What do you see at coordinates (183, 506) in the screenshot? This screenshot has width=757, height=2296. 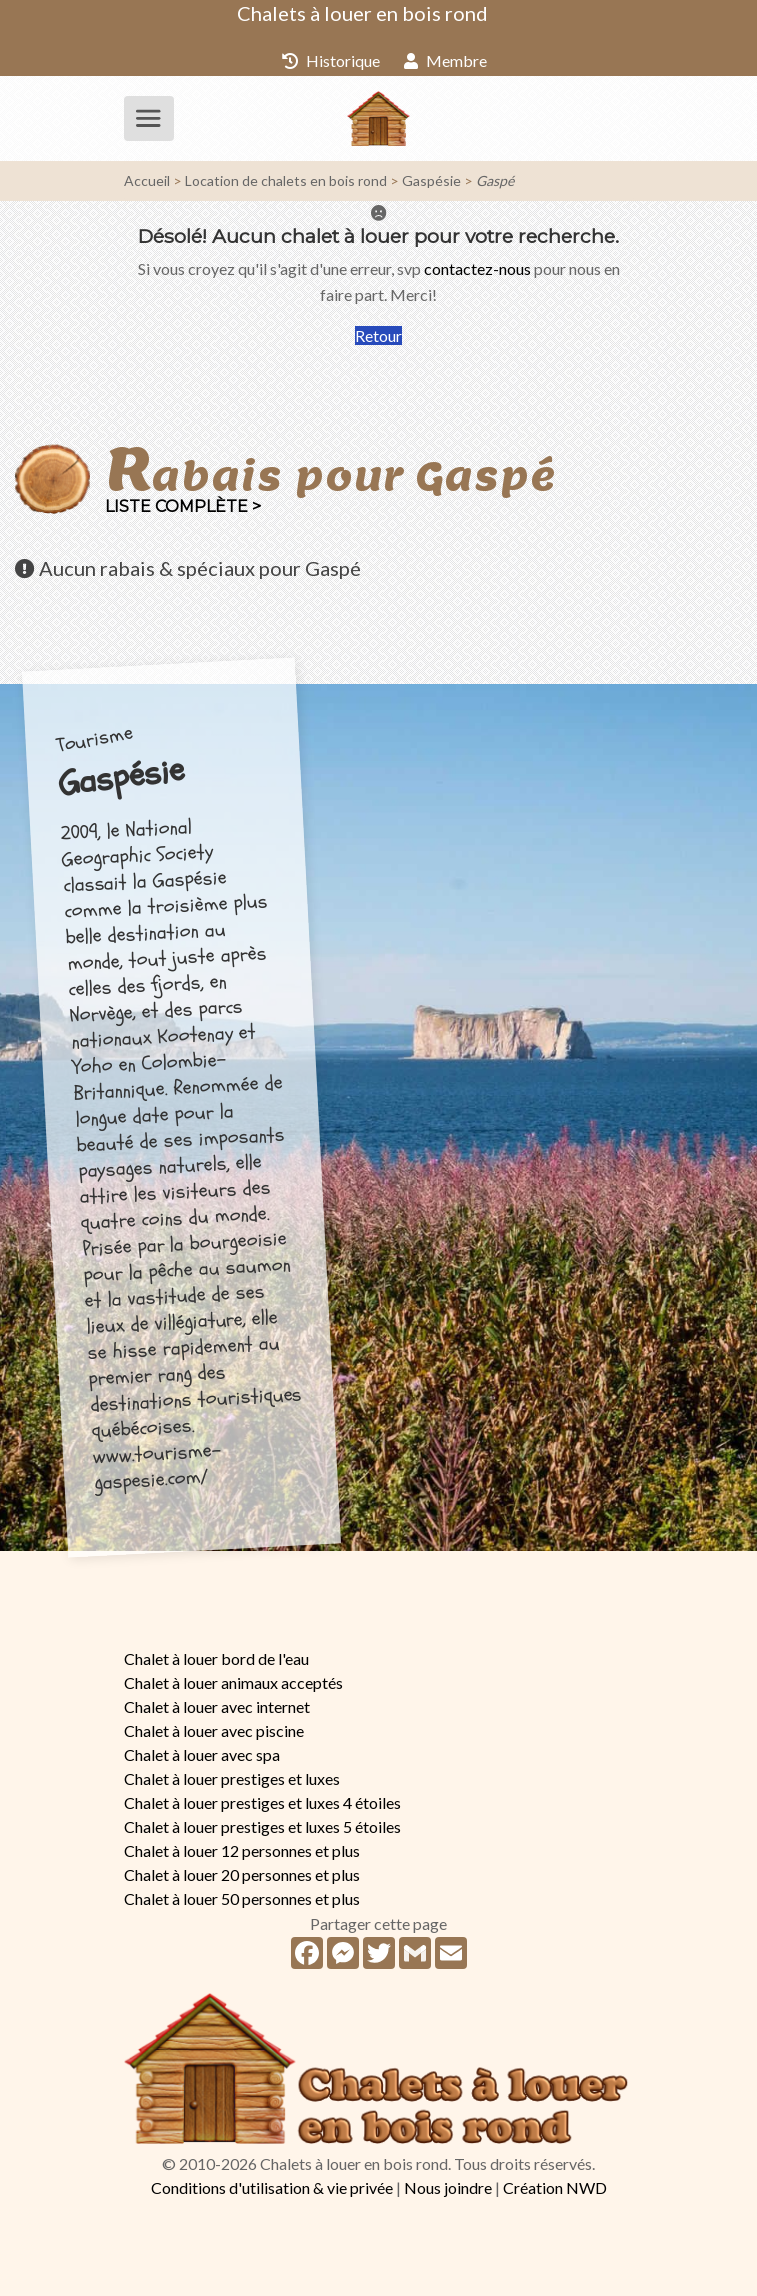 I see `Liste complète >` at bounding box center [183, 506].